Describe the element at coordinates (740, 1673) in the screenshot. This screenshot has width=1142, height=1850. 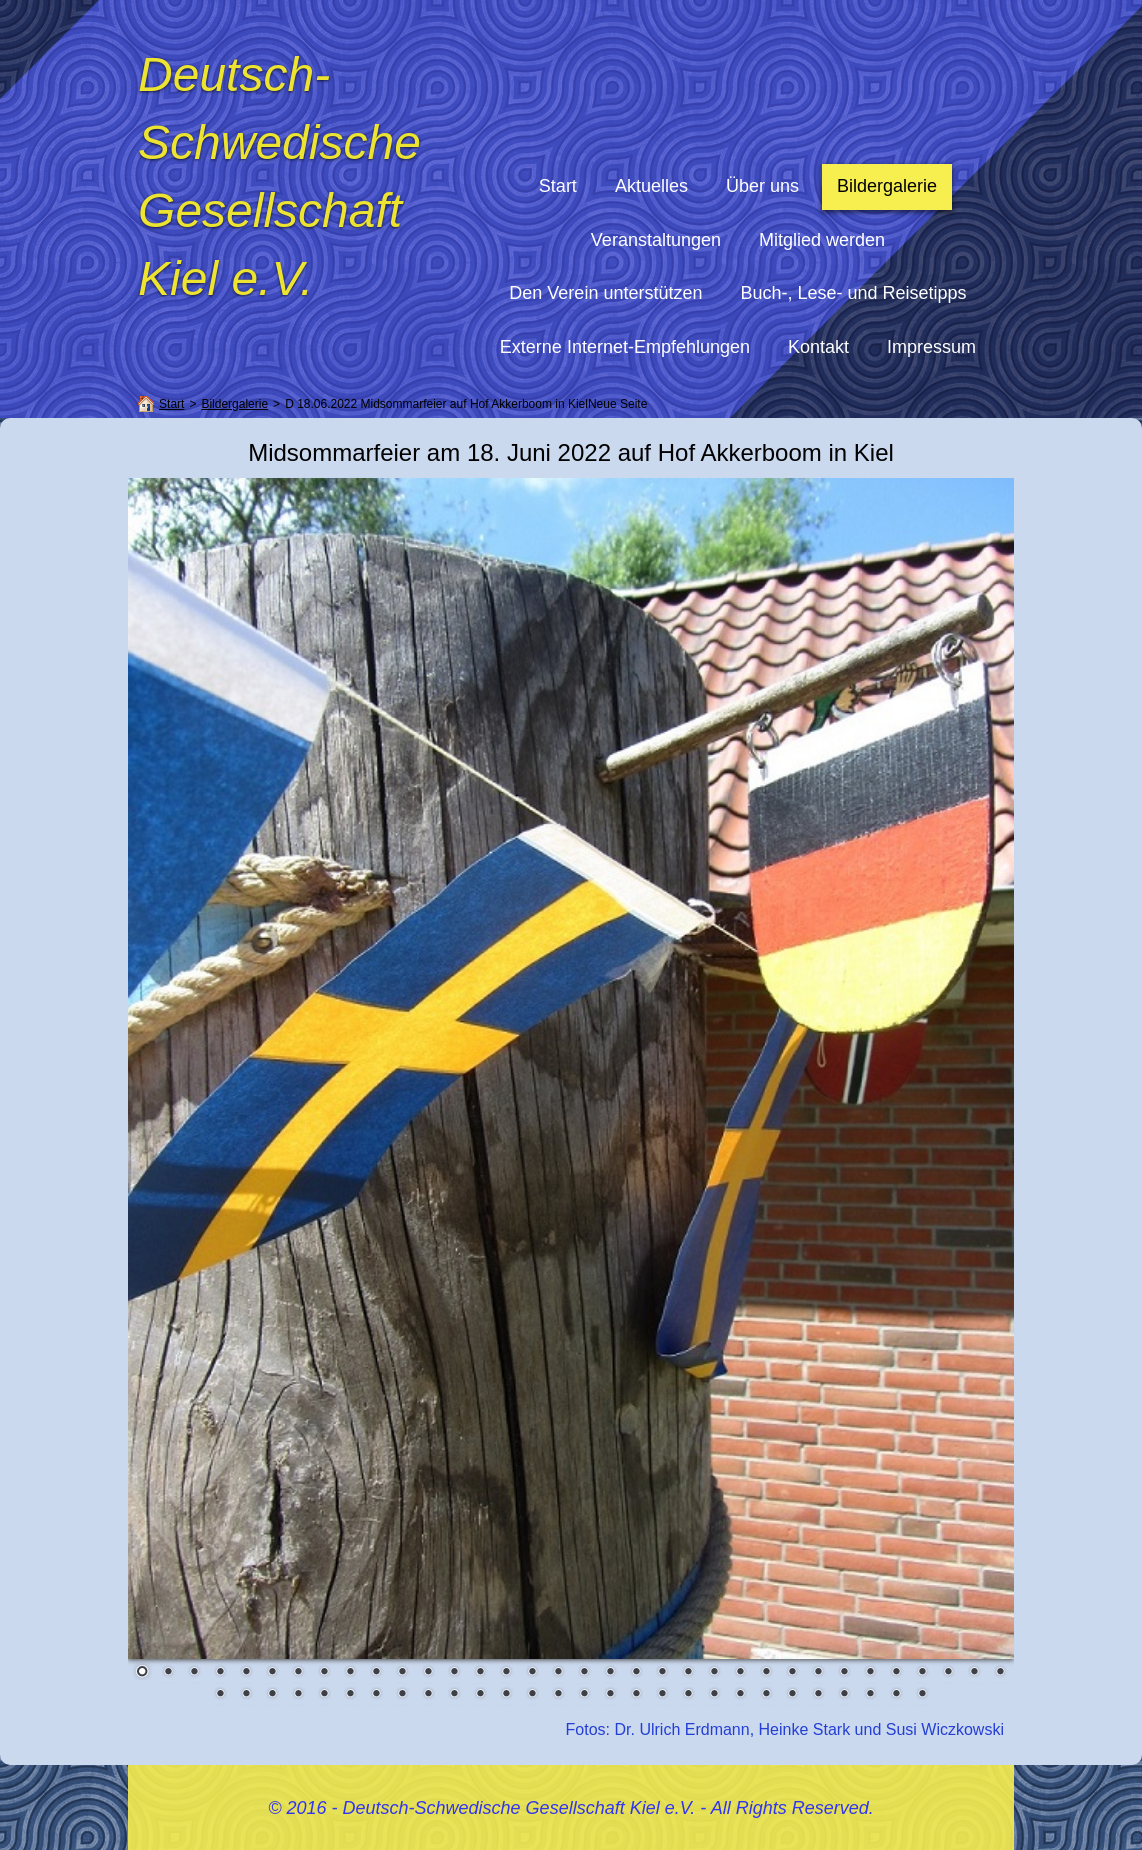
I see `24` at that location.